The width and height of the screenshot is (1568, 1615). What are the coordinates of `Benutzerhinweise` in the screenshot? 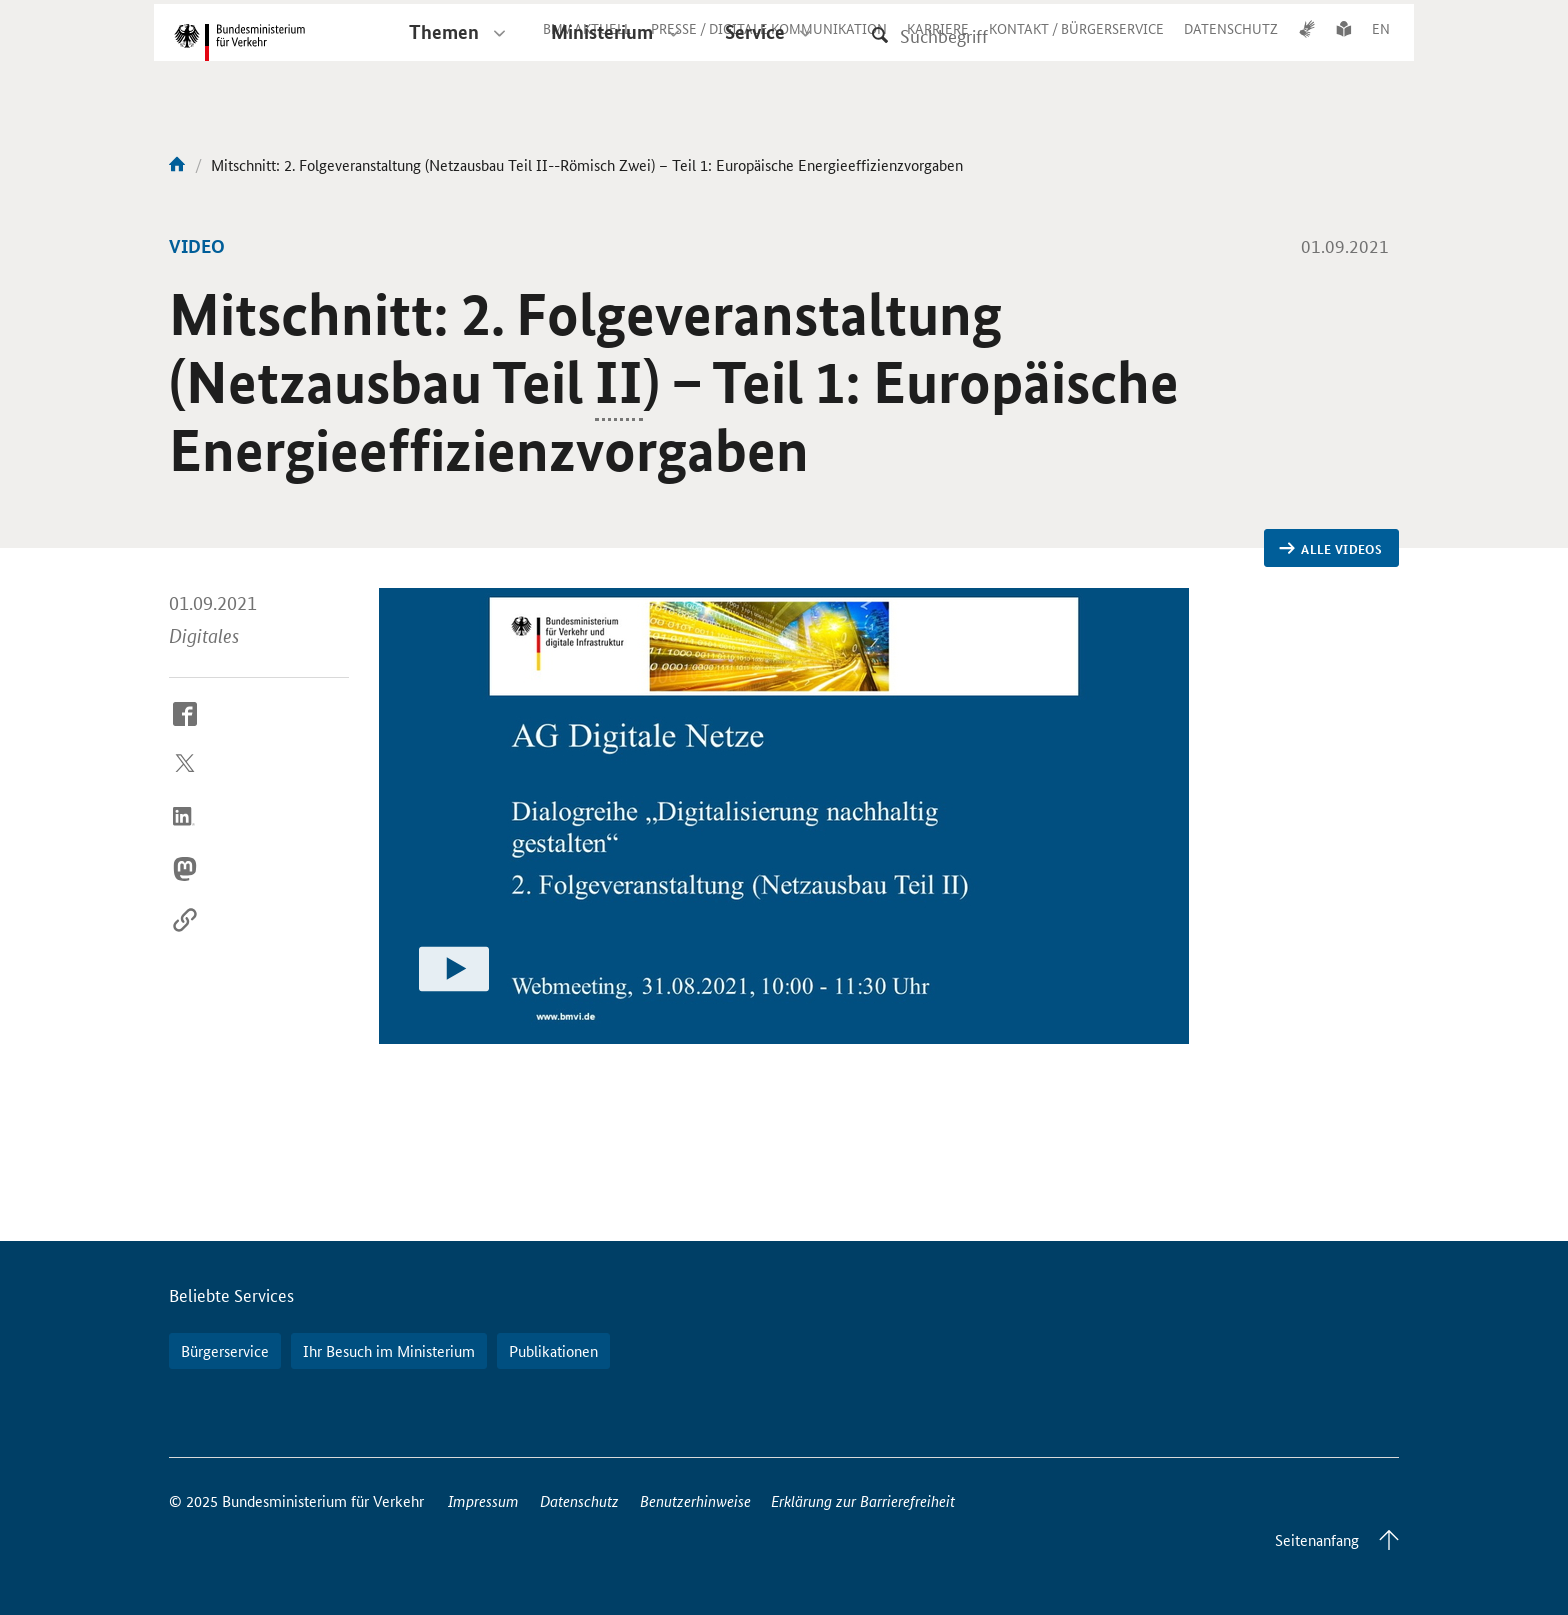 It's located at (695, 1500).